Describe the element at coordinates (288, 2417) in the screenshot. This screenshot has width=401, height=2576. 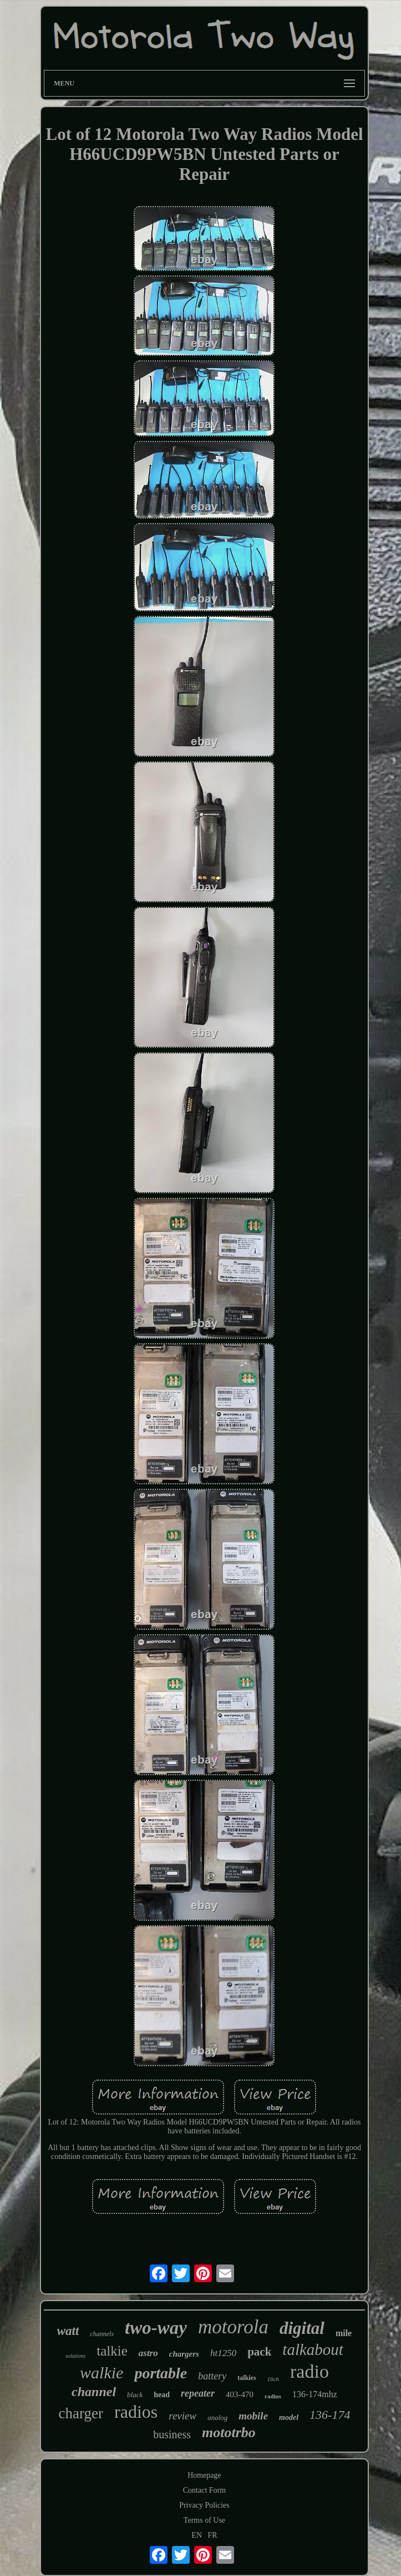
I see `model` at that location.